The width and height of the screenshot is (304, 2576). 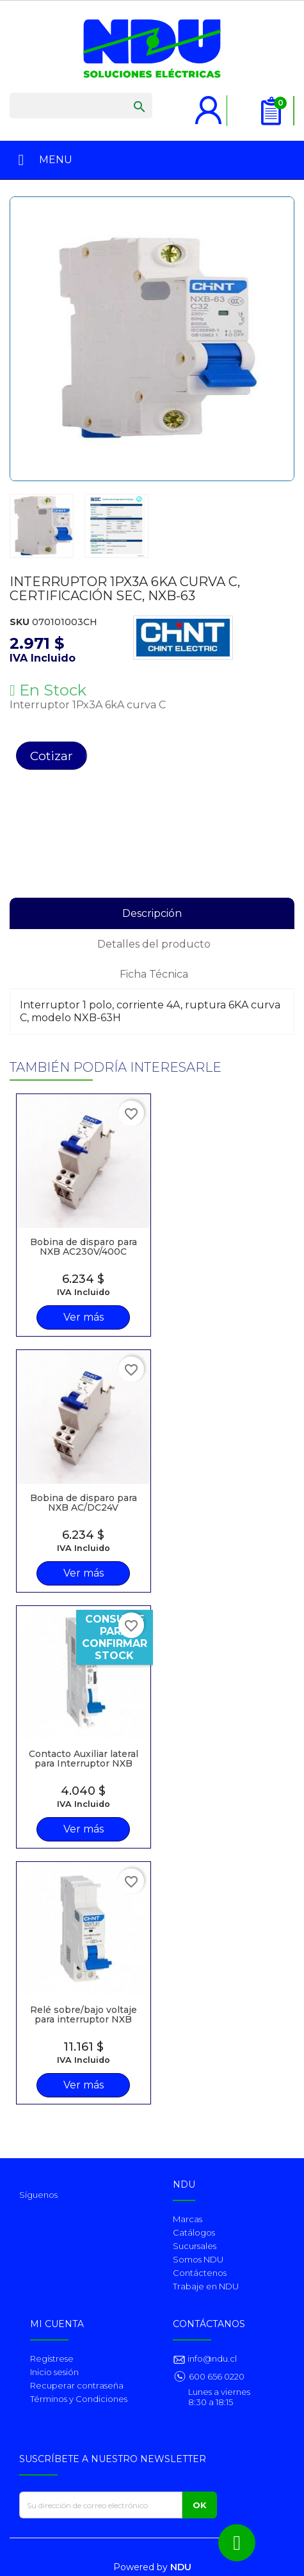 I want to click on Relé sobre/bajo voltaje para interruptor NXB, so click(x=83, y=2014).